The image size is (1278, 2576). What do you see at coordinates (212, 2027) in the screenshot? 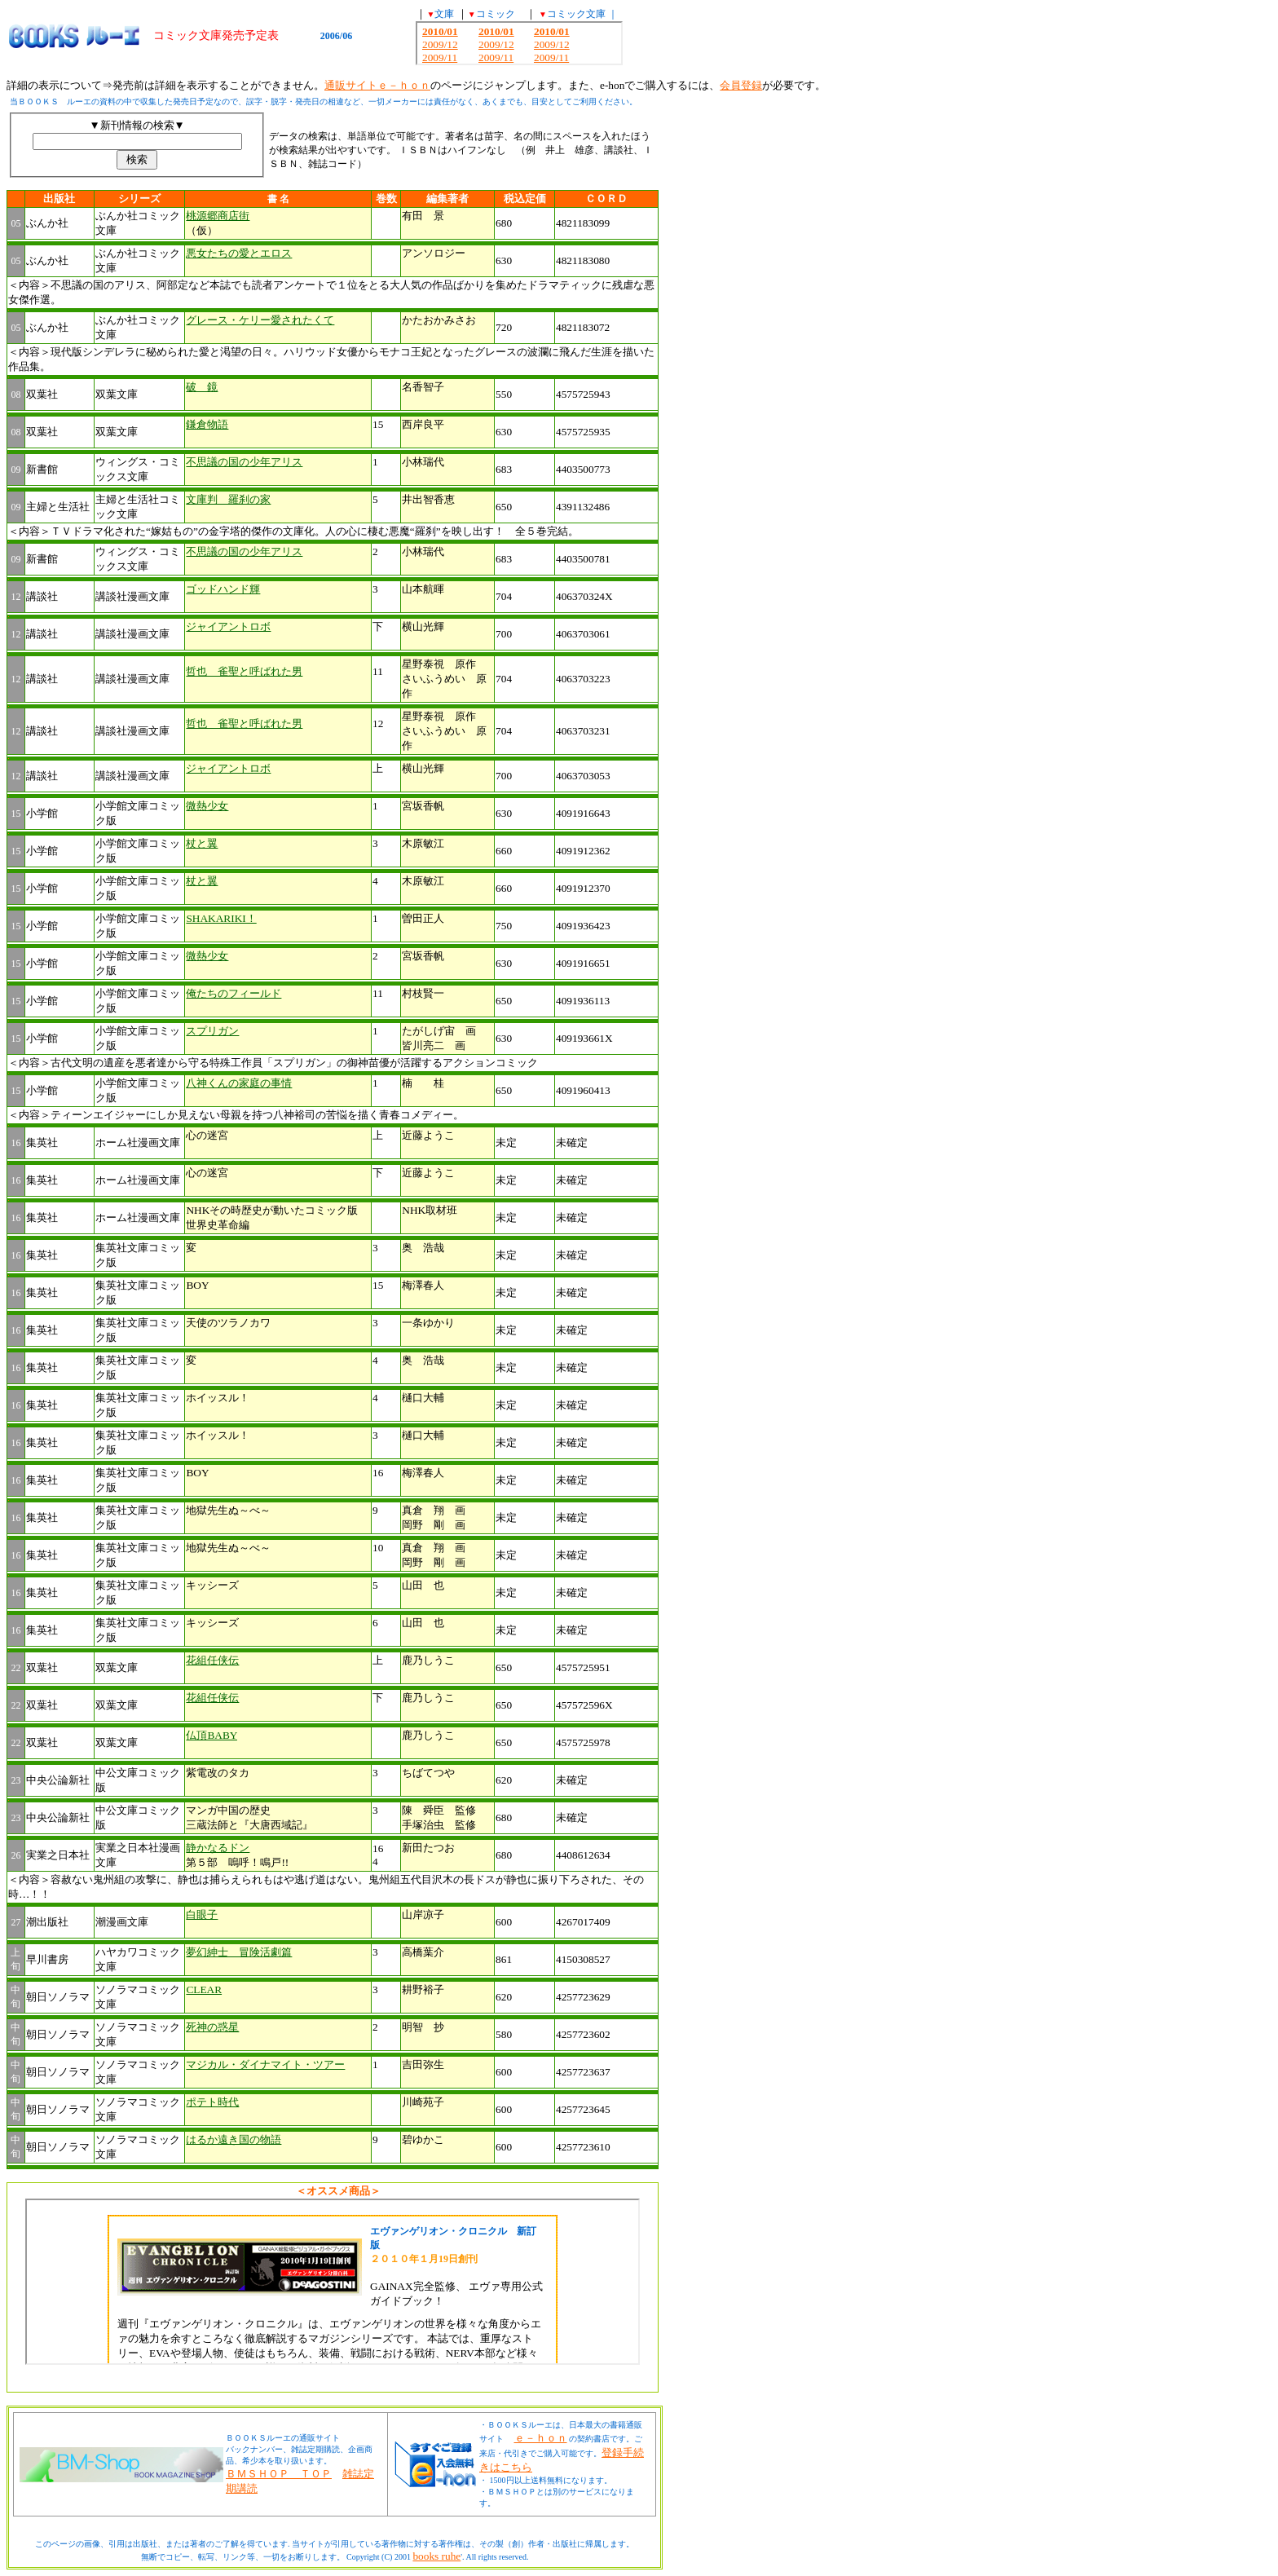
I see `死神の惑星` at bounding box center [212, 2027].